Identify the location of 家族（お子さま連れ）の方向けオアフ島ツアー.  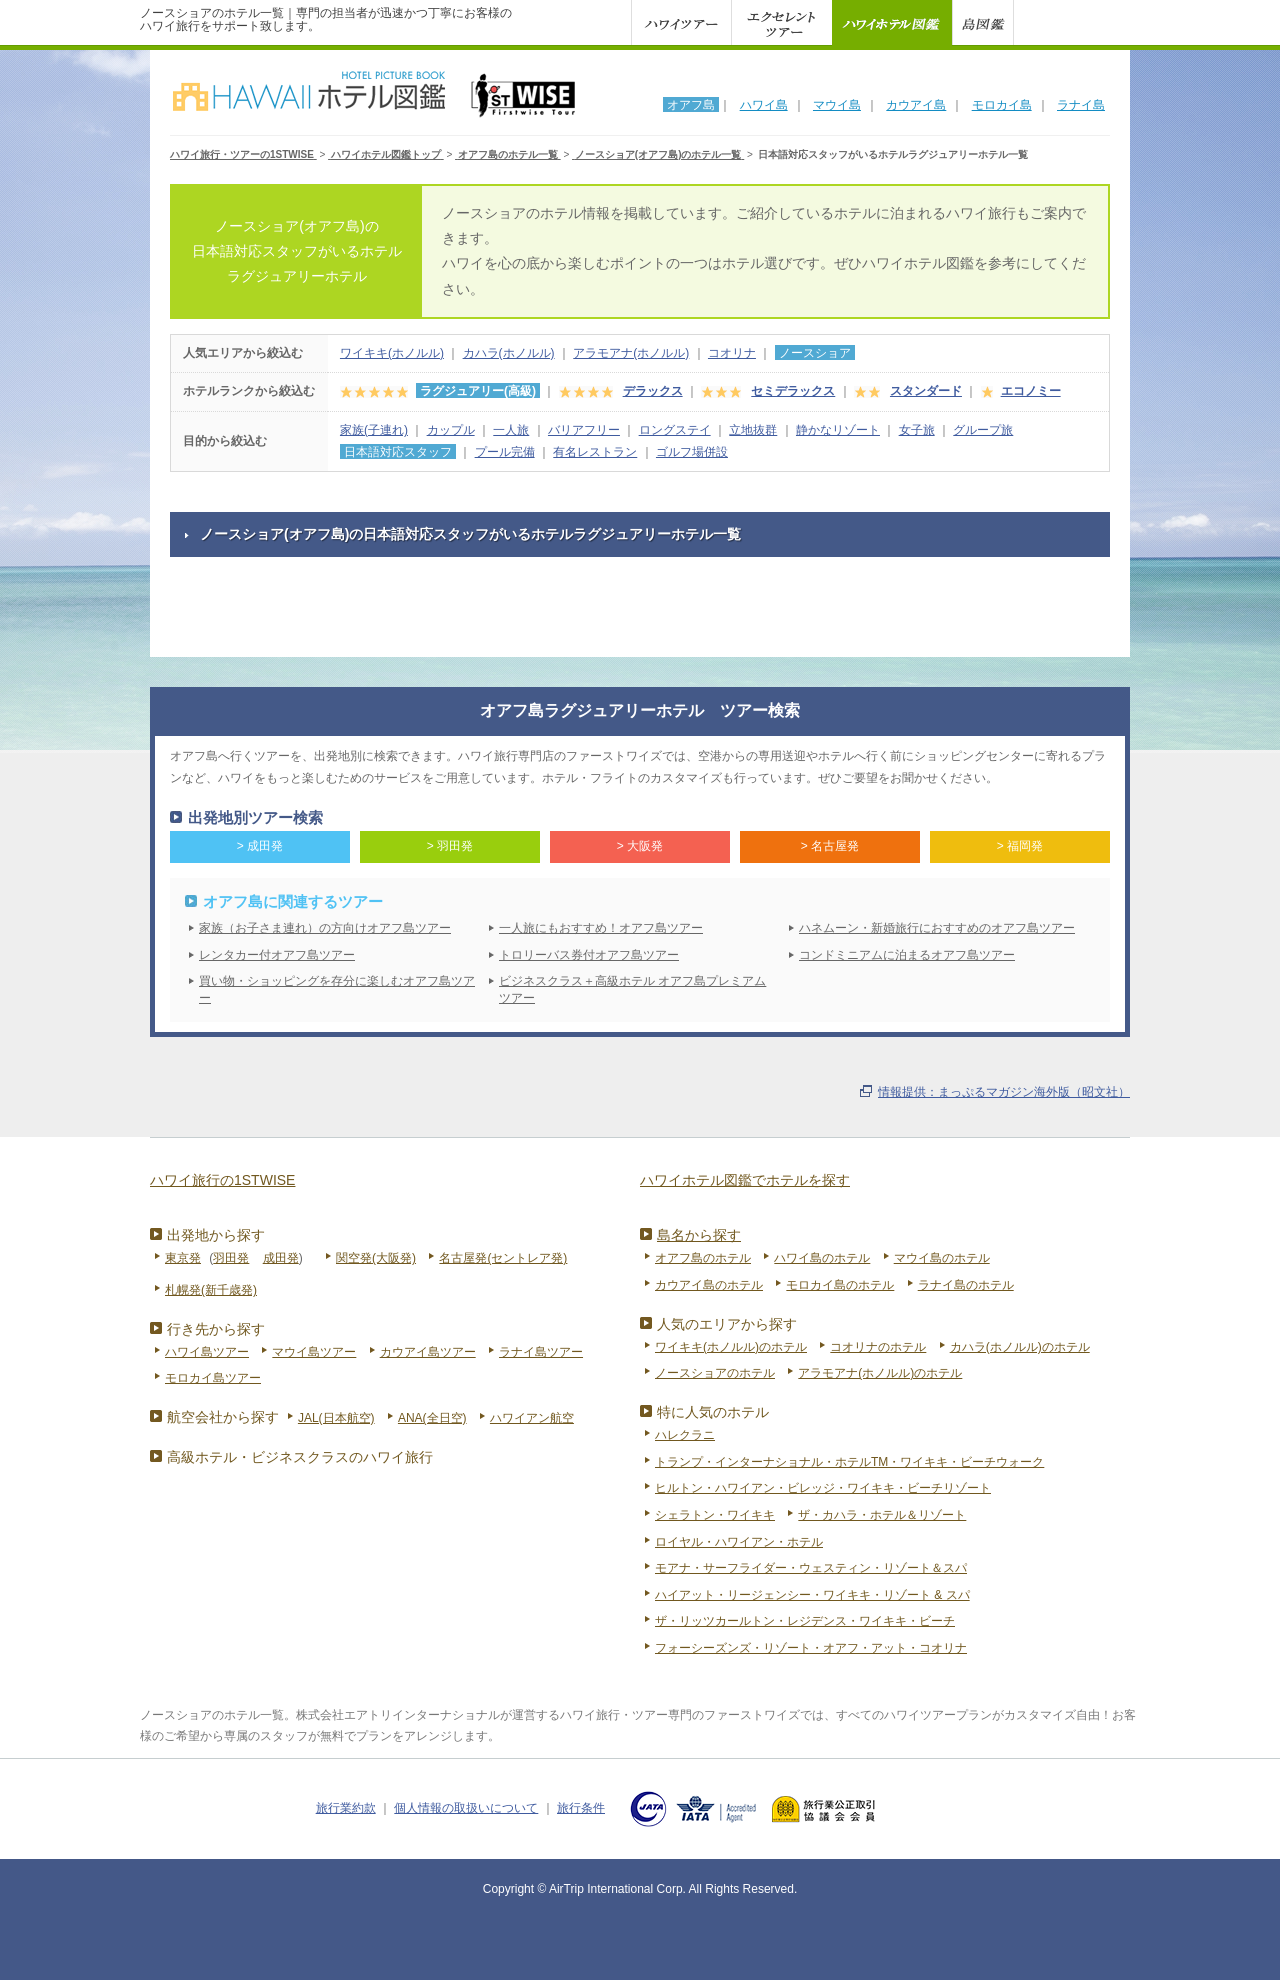
(325, 928).